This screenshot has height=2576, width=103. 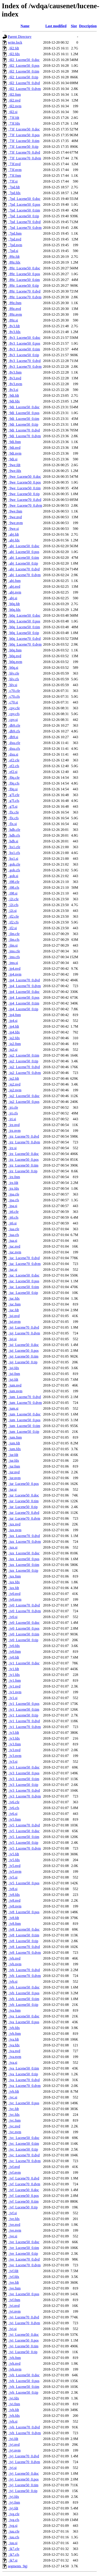 What do you see at coordinates (15, 1437) in the screenshot?
I see `_jum.fnm` at bounding box center [15, 1437].